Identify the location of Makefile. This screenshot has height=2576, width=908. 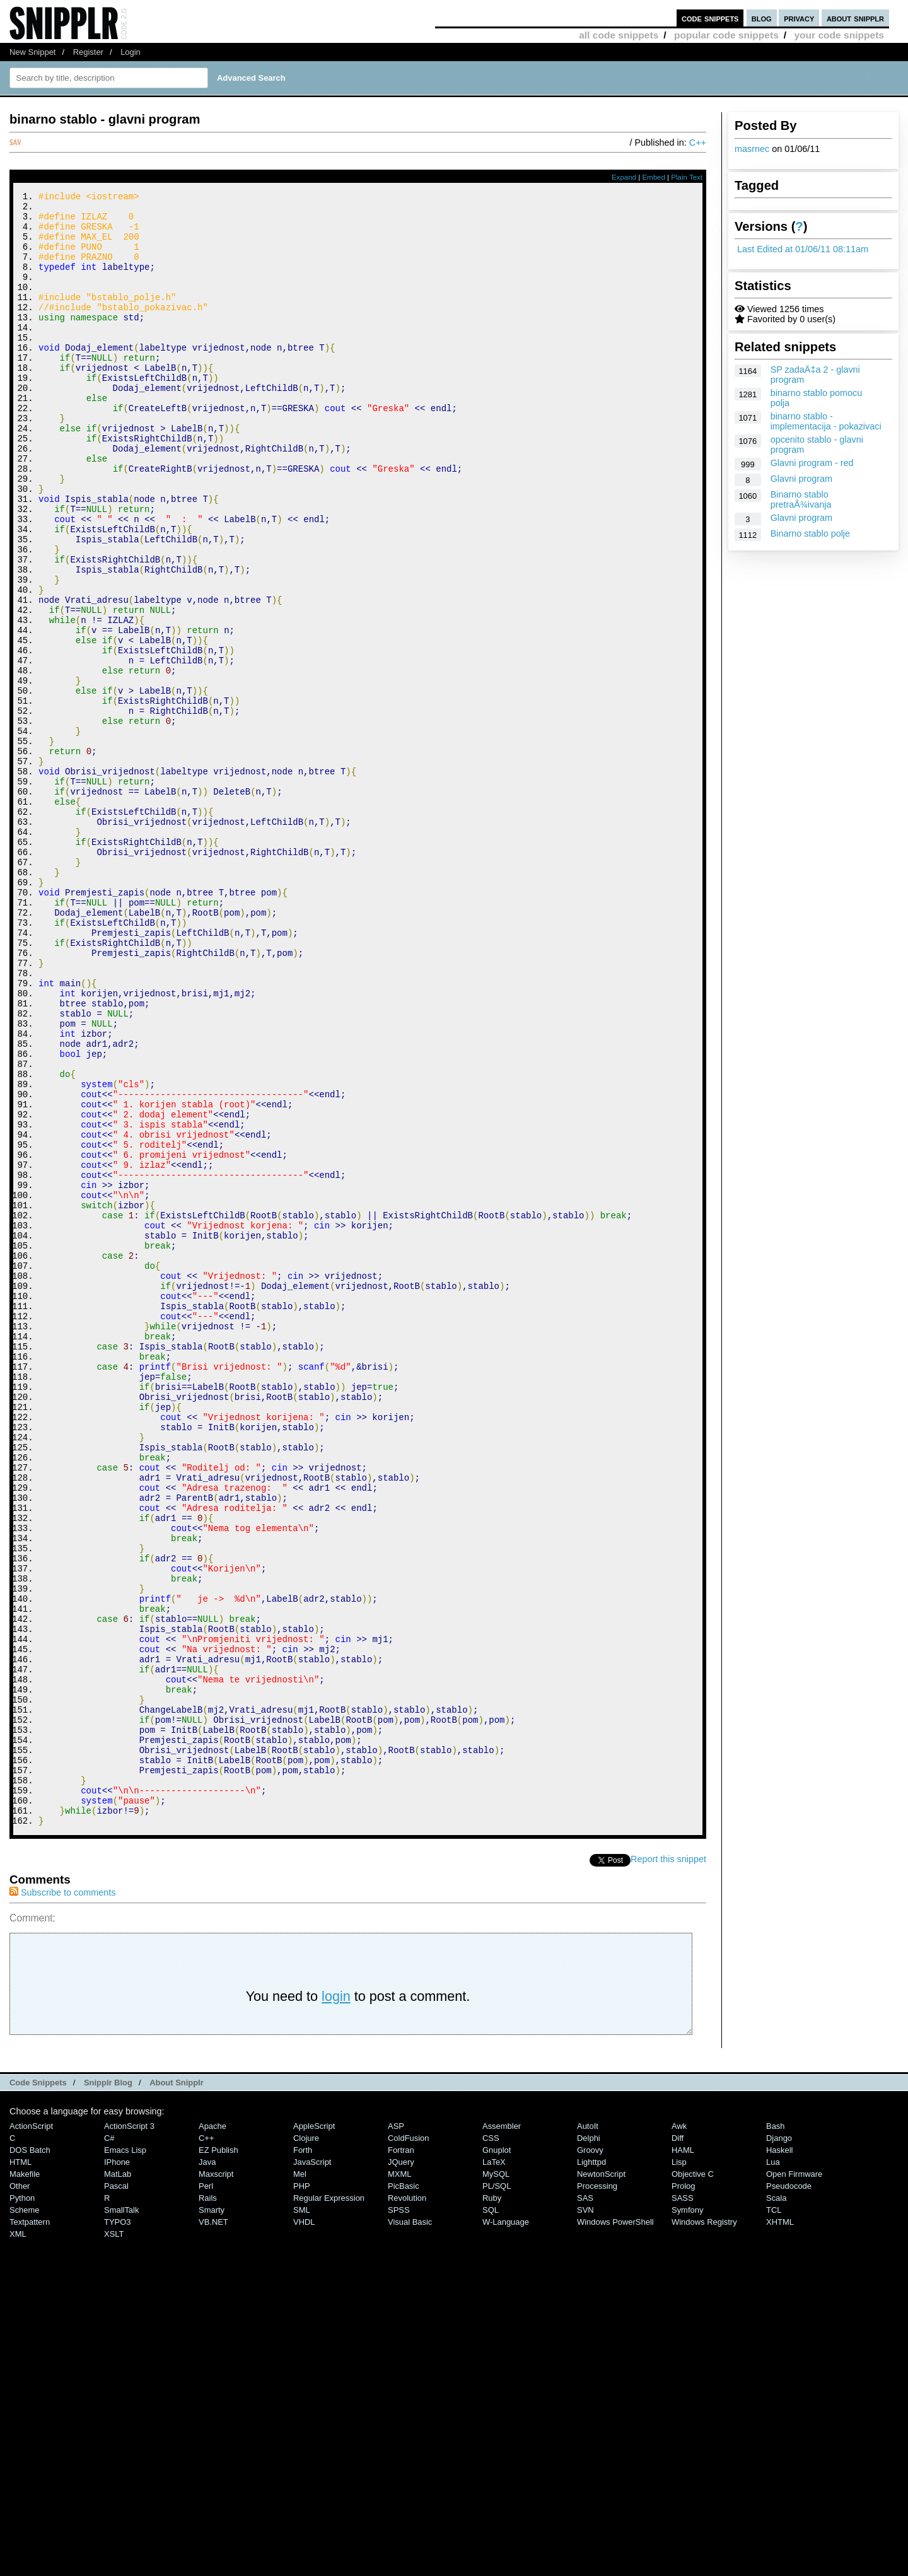
(24, 2480).